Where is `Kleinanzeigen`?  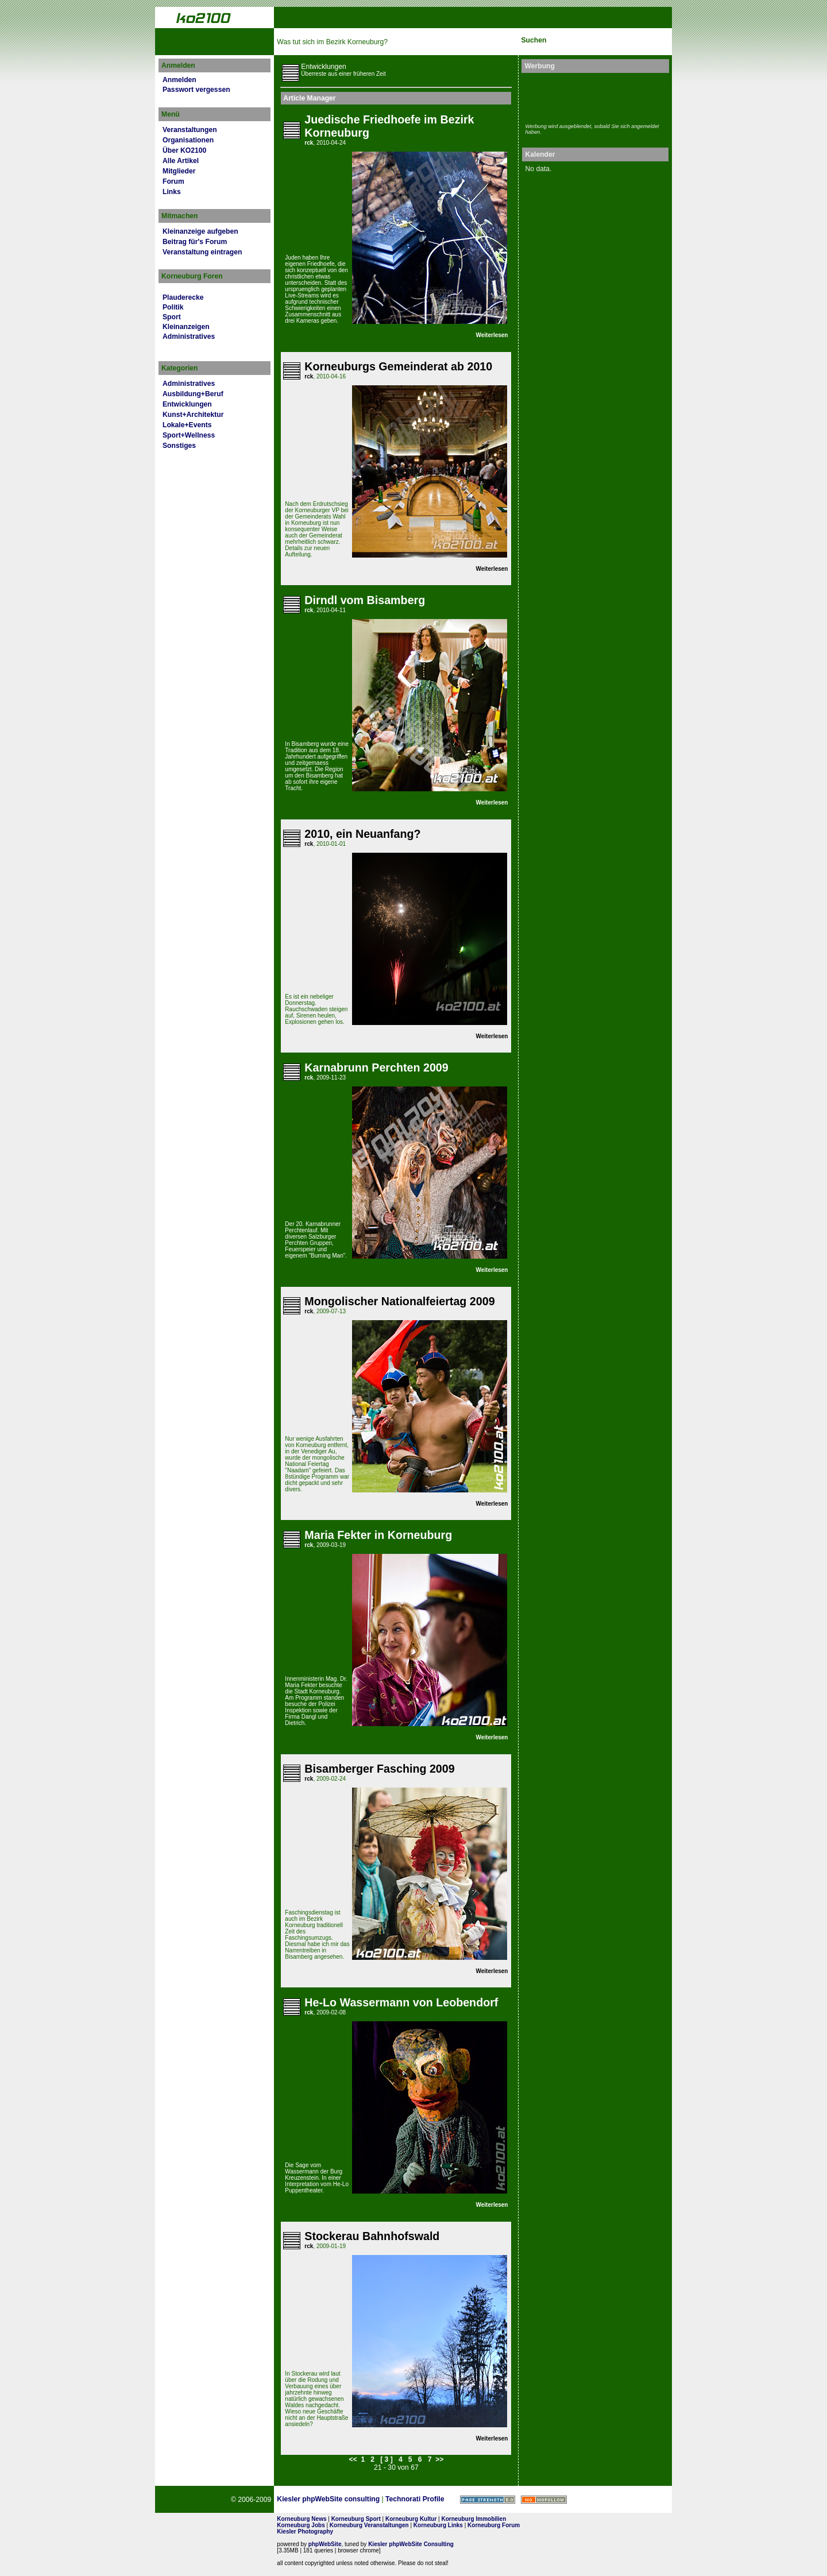
Kleinanzeigen is located at coordinates (186, 327).